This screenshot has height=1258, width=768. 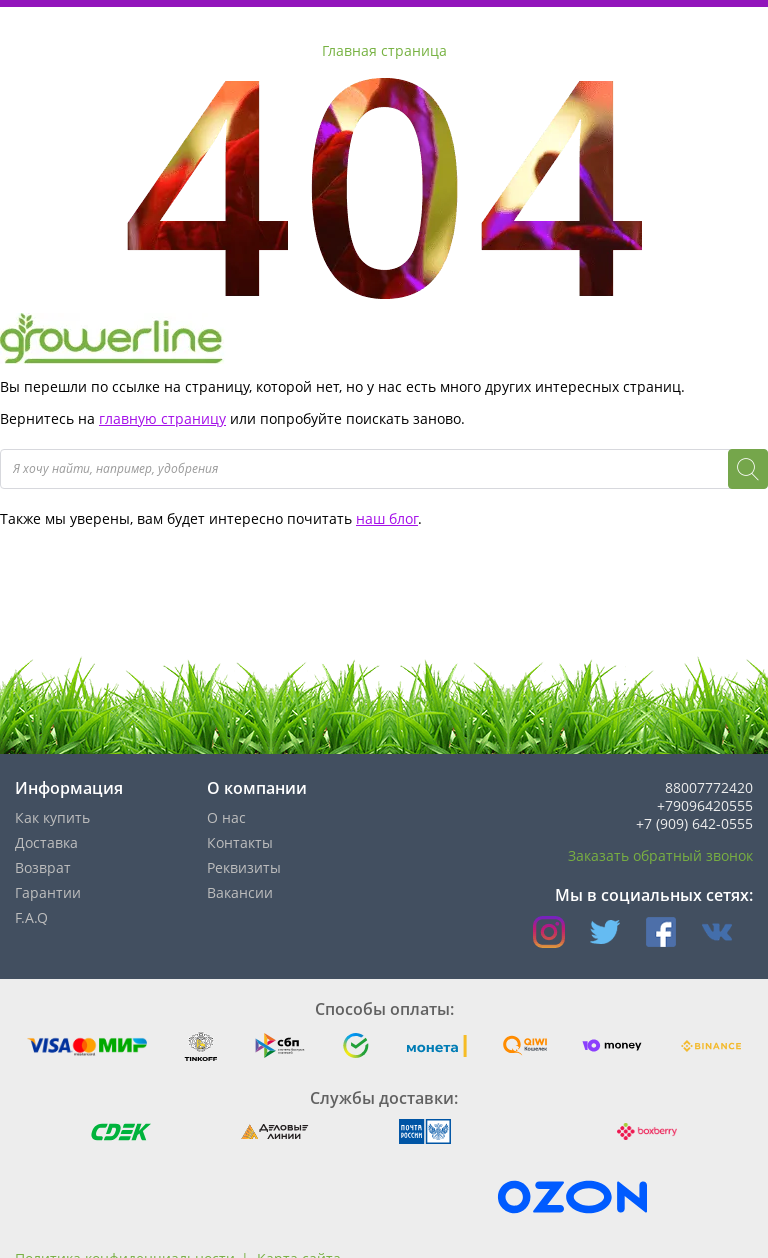 What do you see at coordinates (31, 917) in the screenshot?
I see `F.A.Q` at bounding box center [31, 917].